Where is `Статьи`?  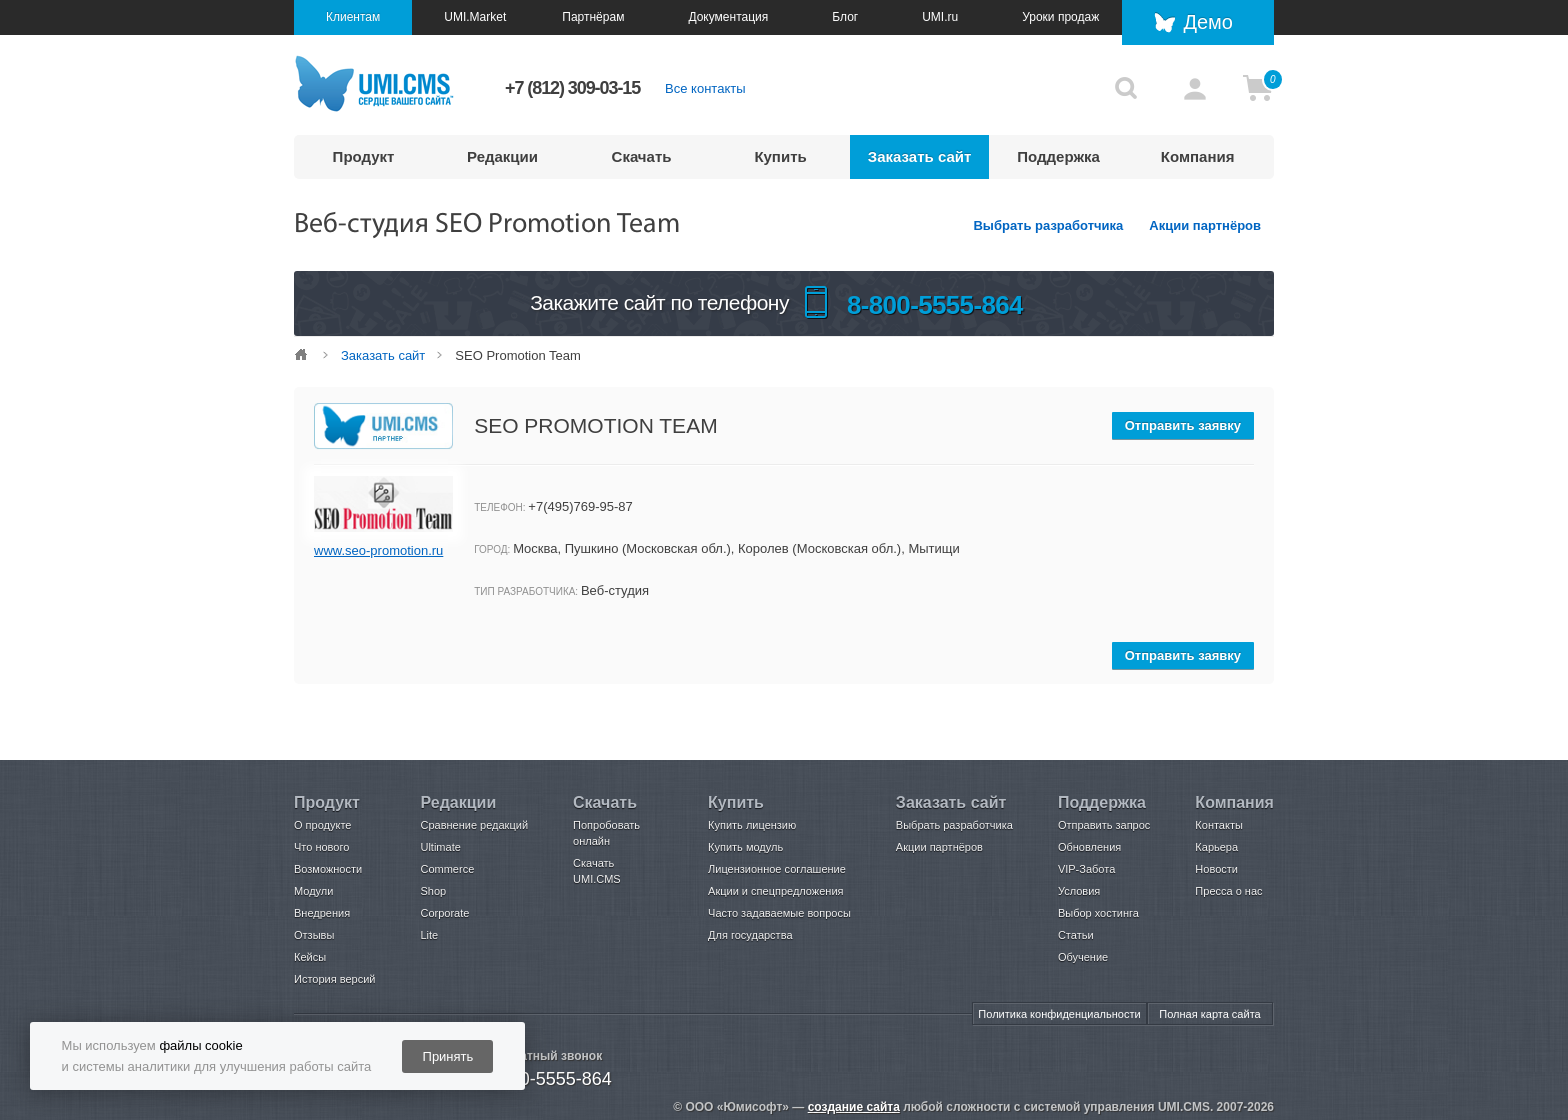
Статьи is located at coordinates (1076, 935).